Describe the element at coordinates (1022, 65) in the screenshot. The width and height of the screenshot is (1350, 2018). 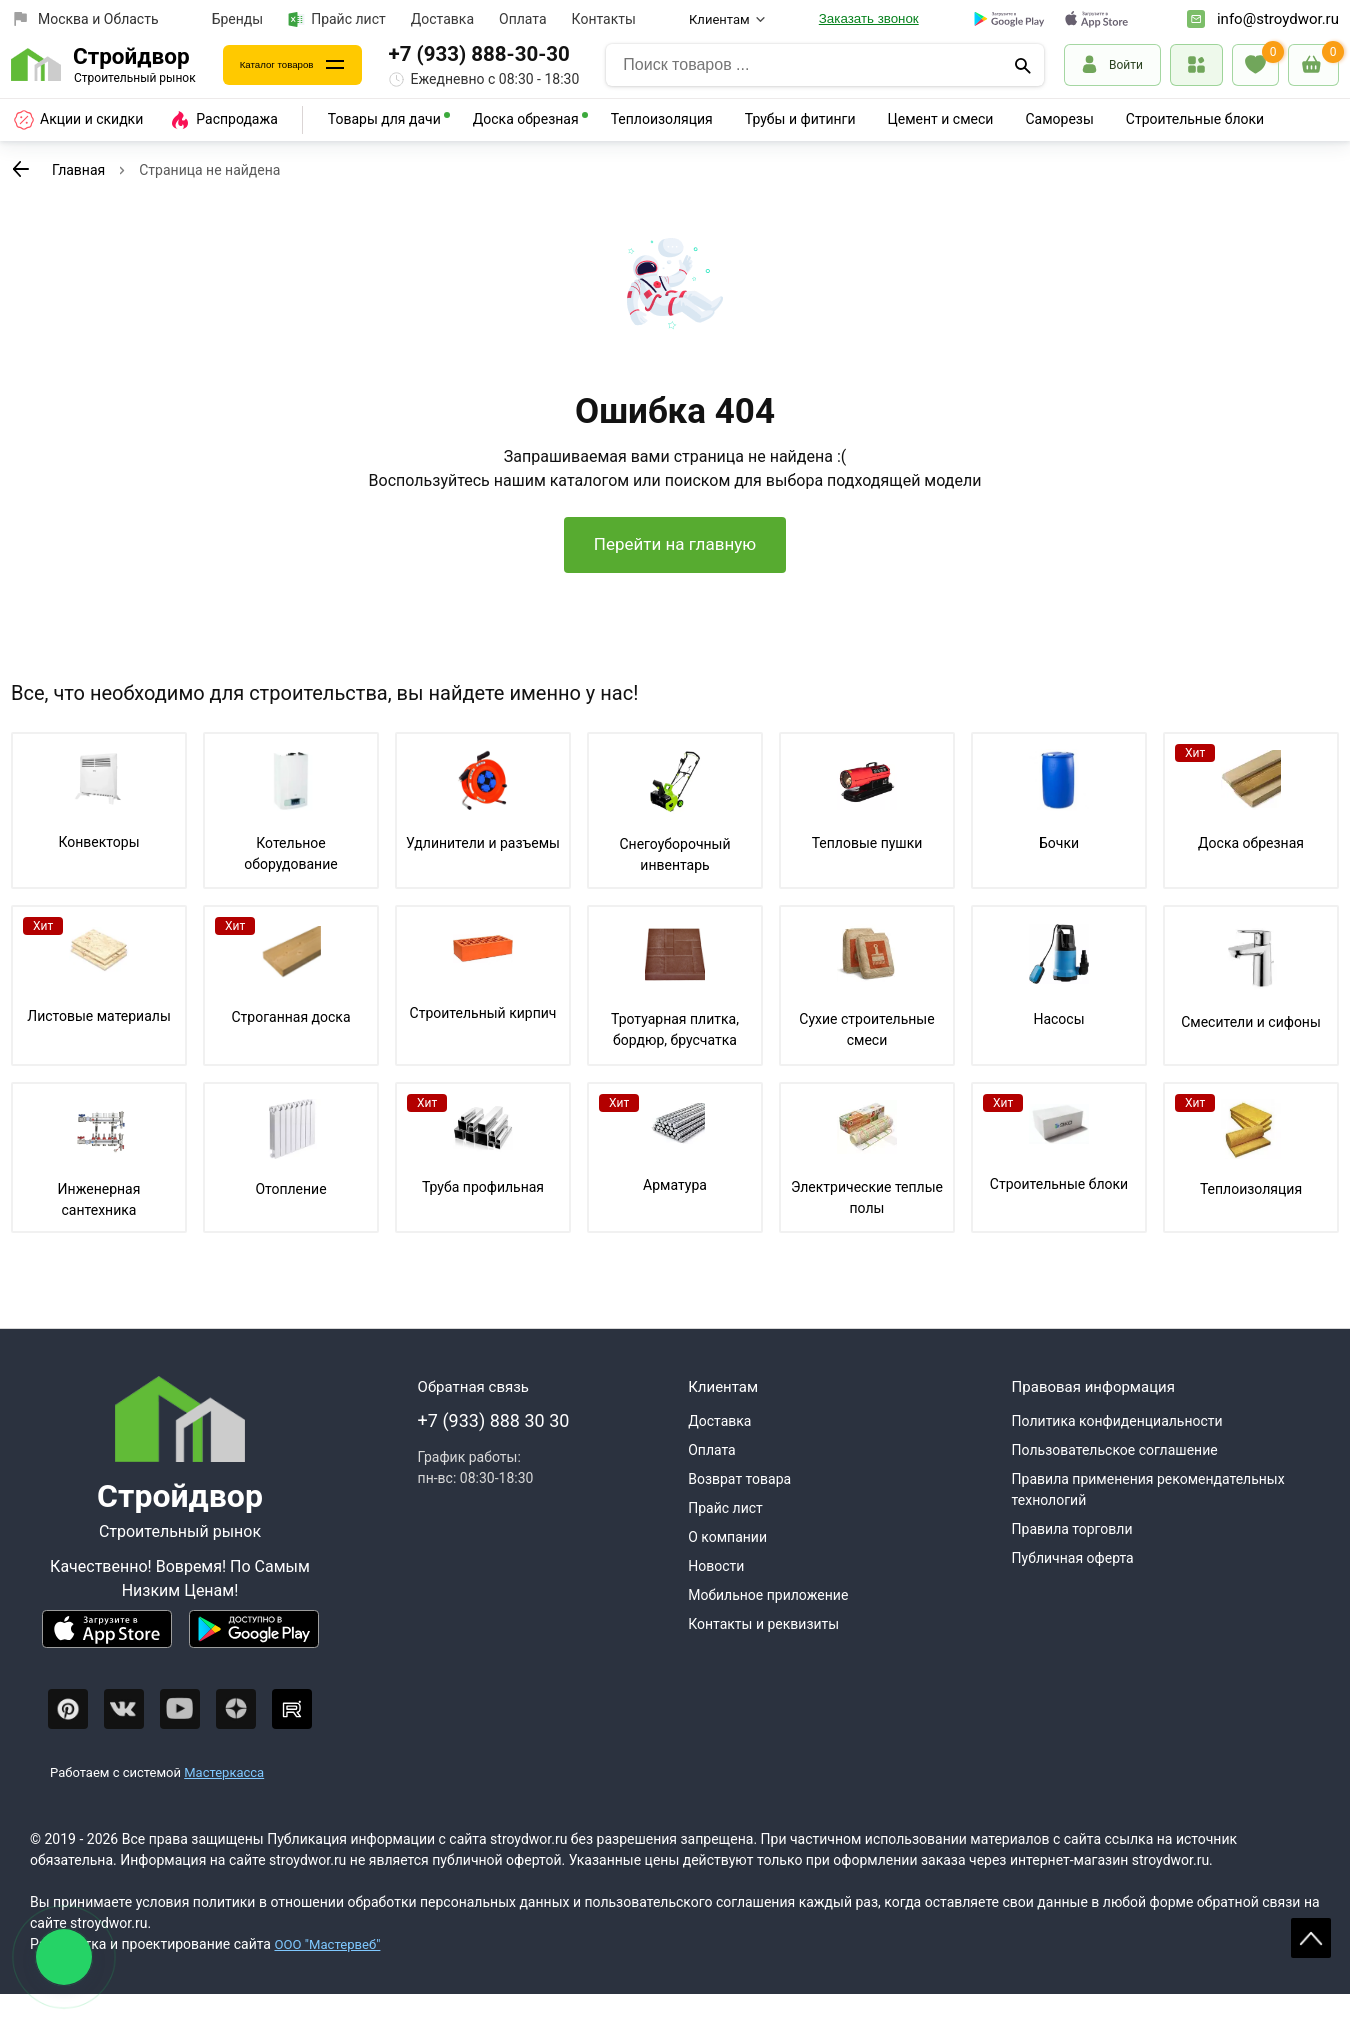
I see `[Поиск]` at that location.